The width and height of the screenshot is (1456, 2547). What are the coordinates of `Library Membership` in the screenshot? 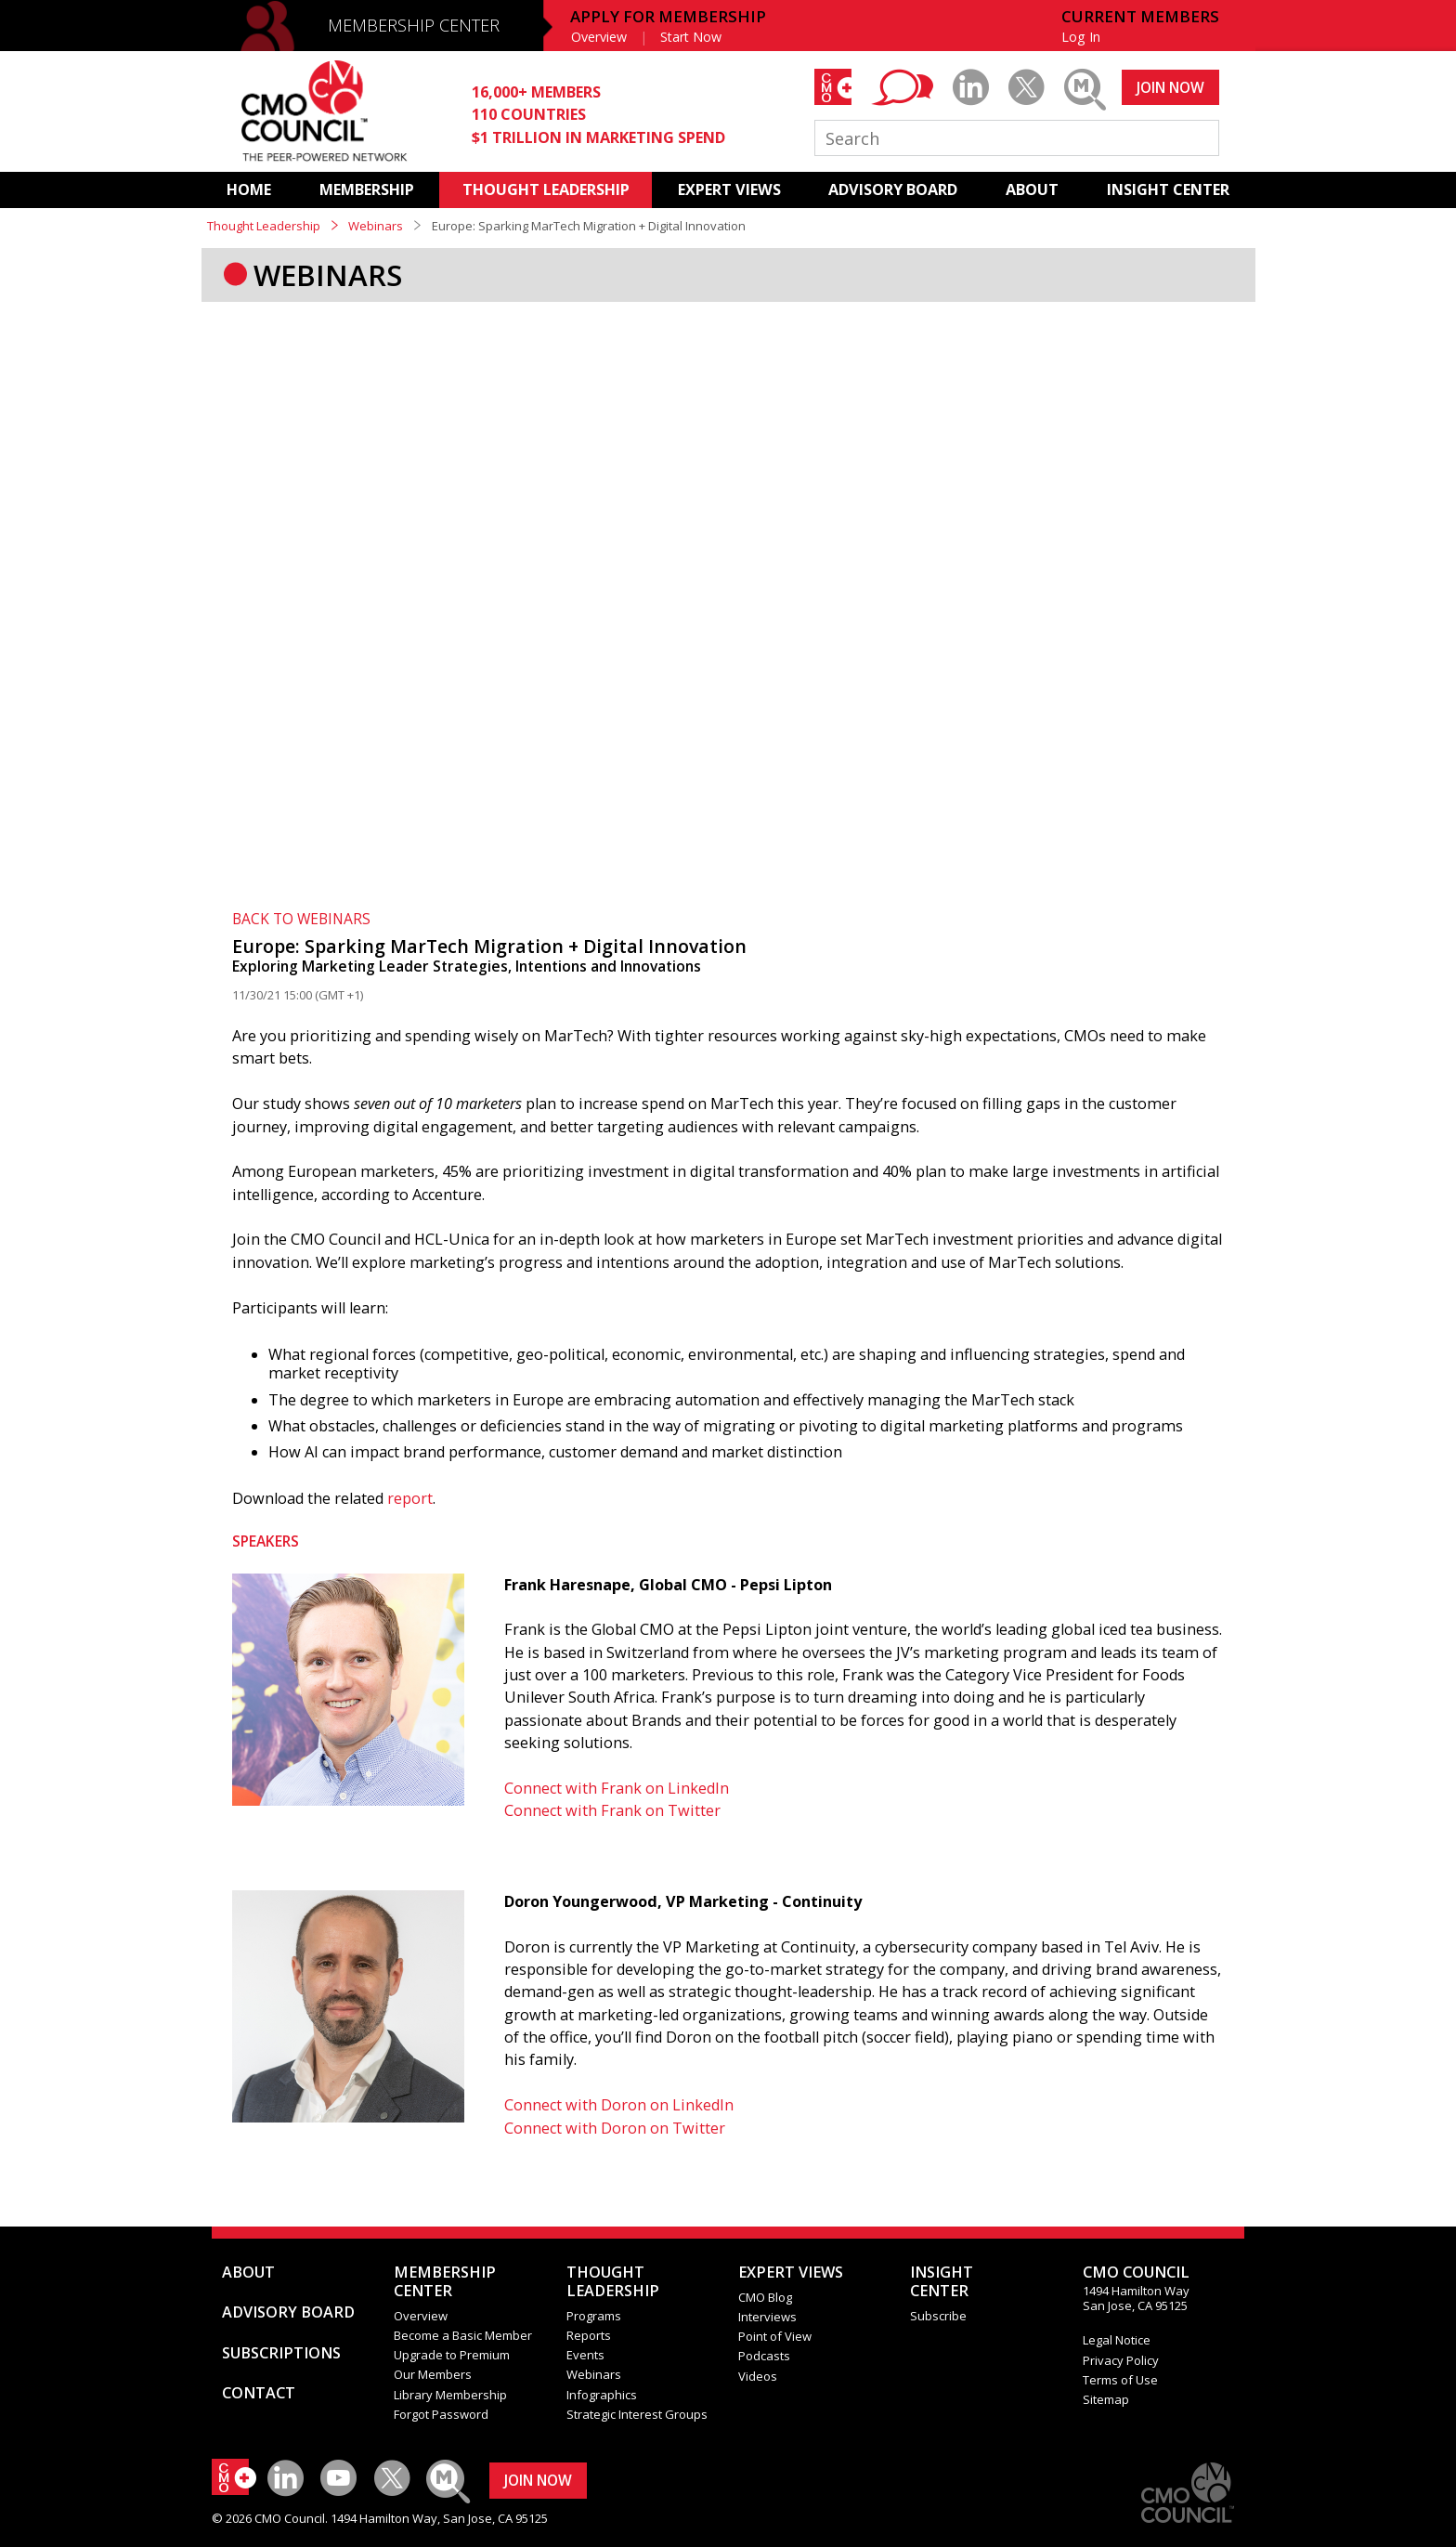 It's located at (450, 2394).